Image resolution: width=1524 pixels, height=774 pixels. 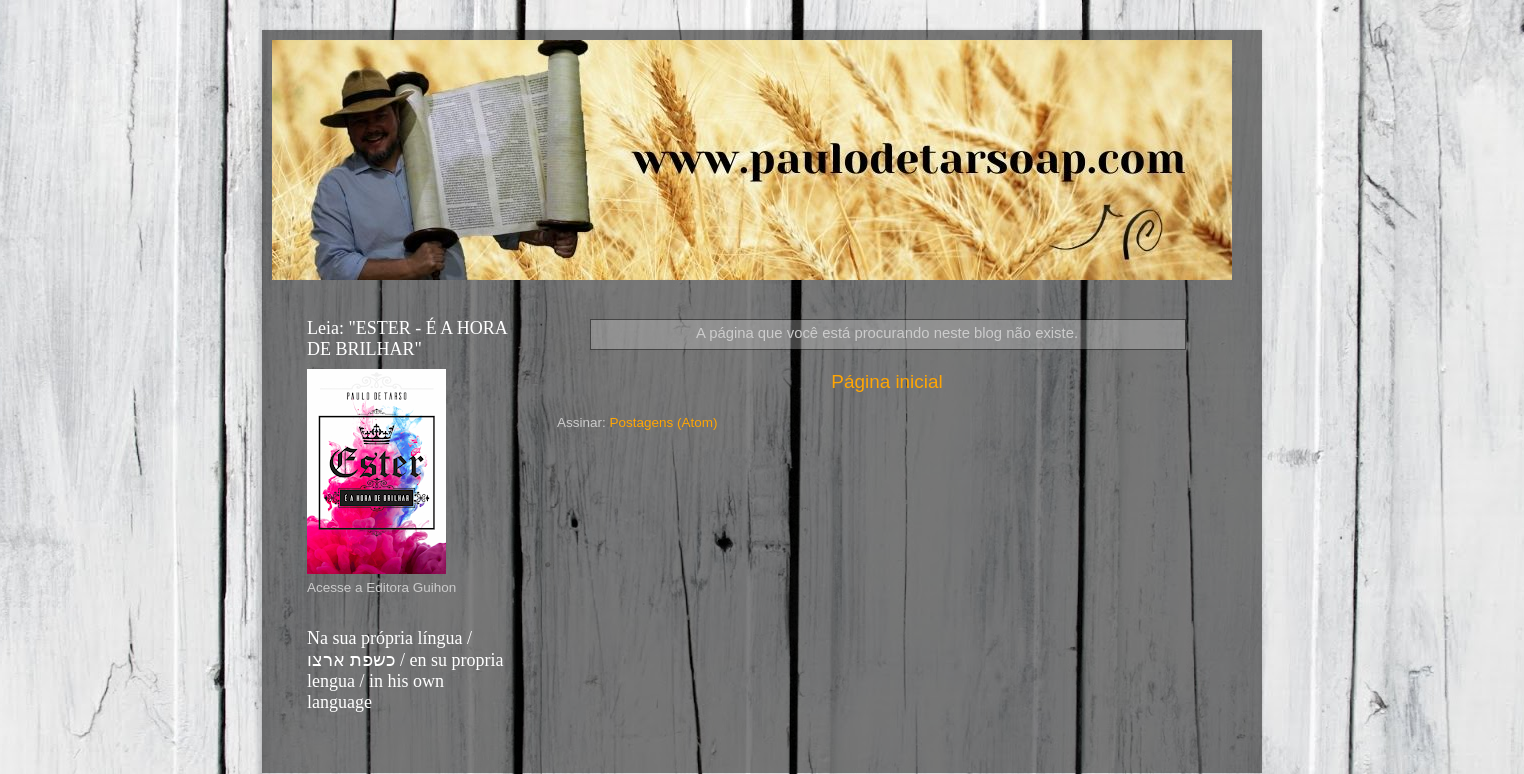 I want to click on Postagens (Atom), so click(x=664, y=422).